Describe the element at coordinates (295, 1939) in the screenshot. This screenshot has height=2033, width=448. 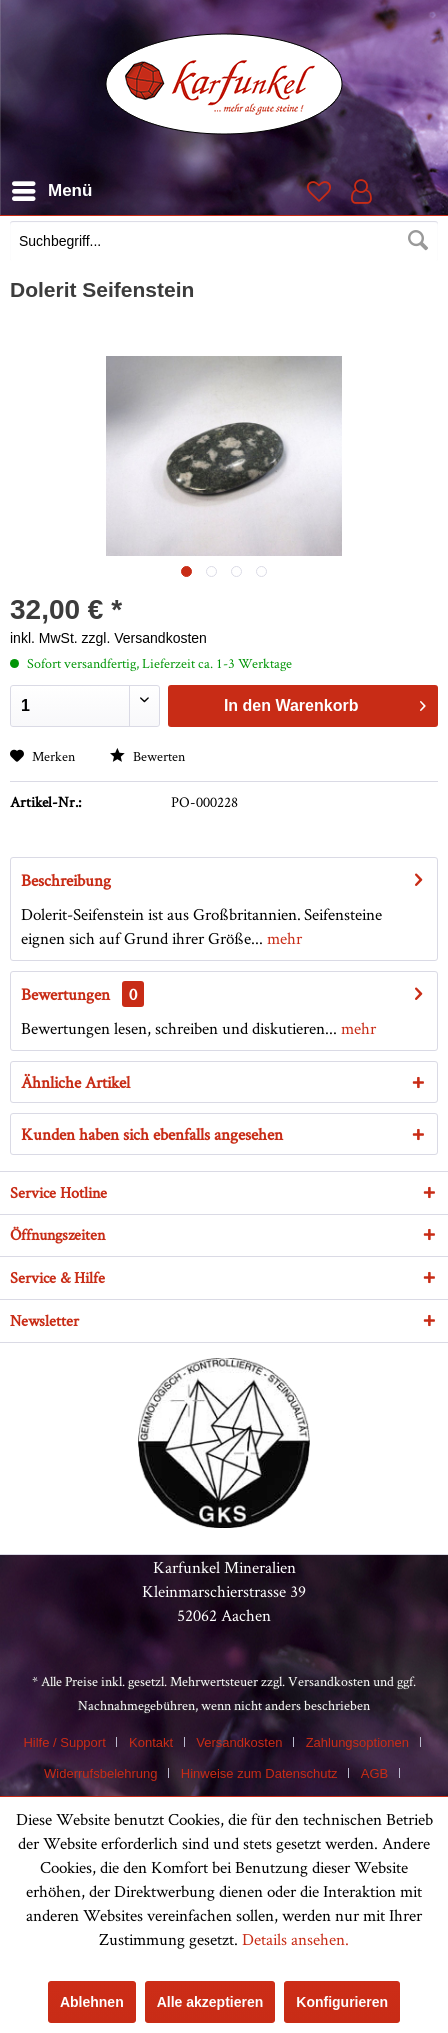
I see `Details ansehen.` at that location.